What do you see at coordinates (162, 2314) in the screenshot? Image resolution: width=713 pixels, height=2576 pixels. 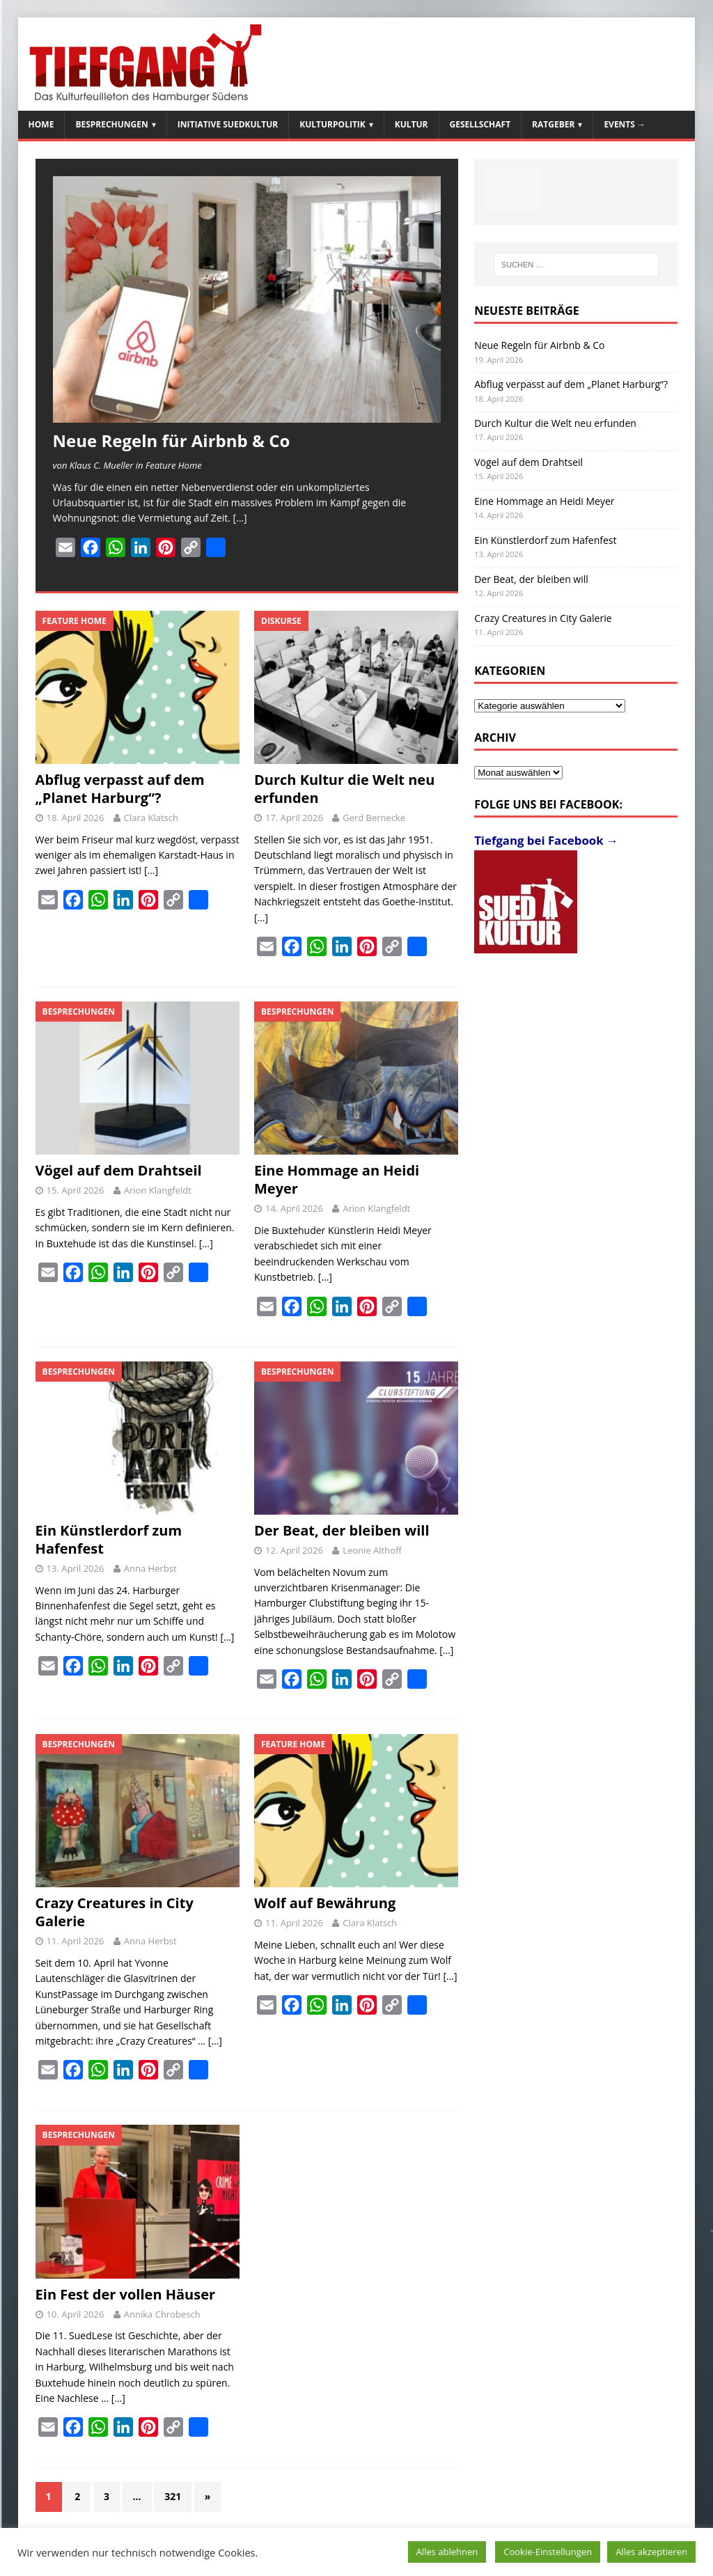 I see `Annika Chrobesch` at bounding box center [162, 2314].